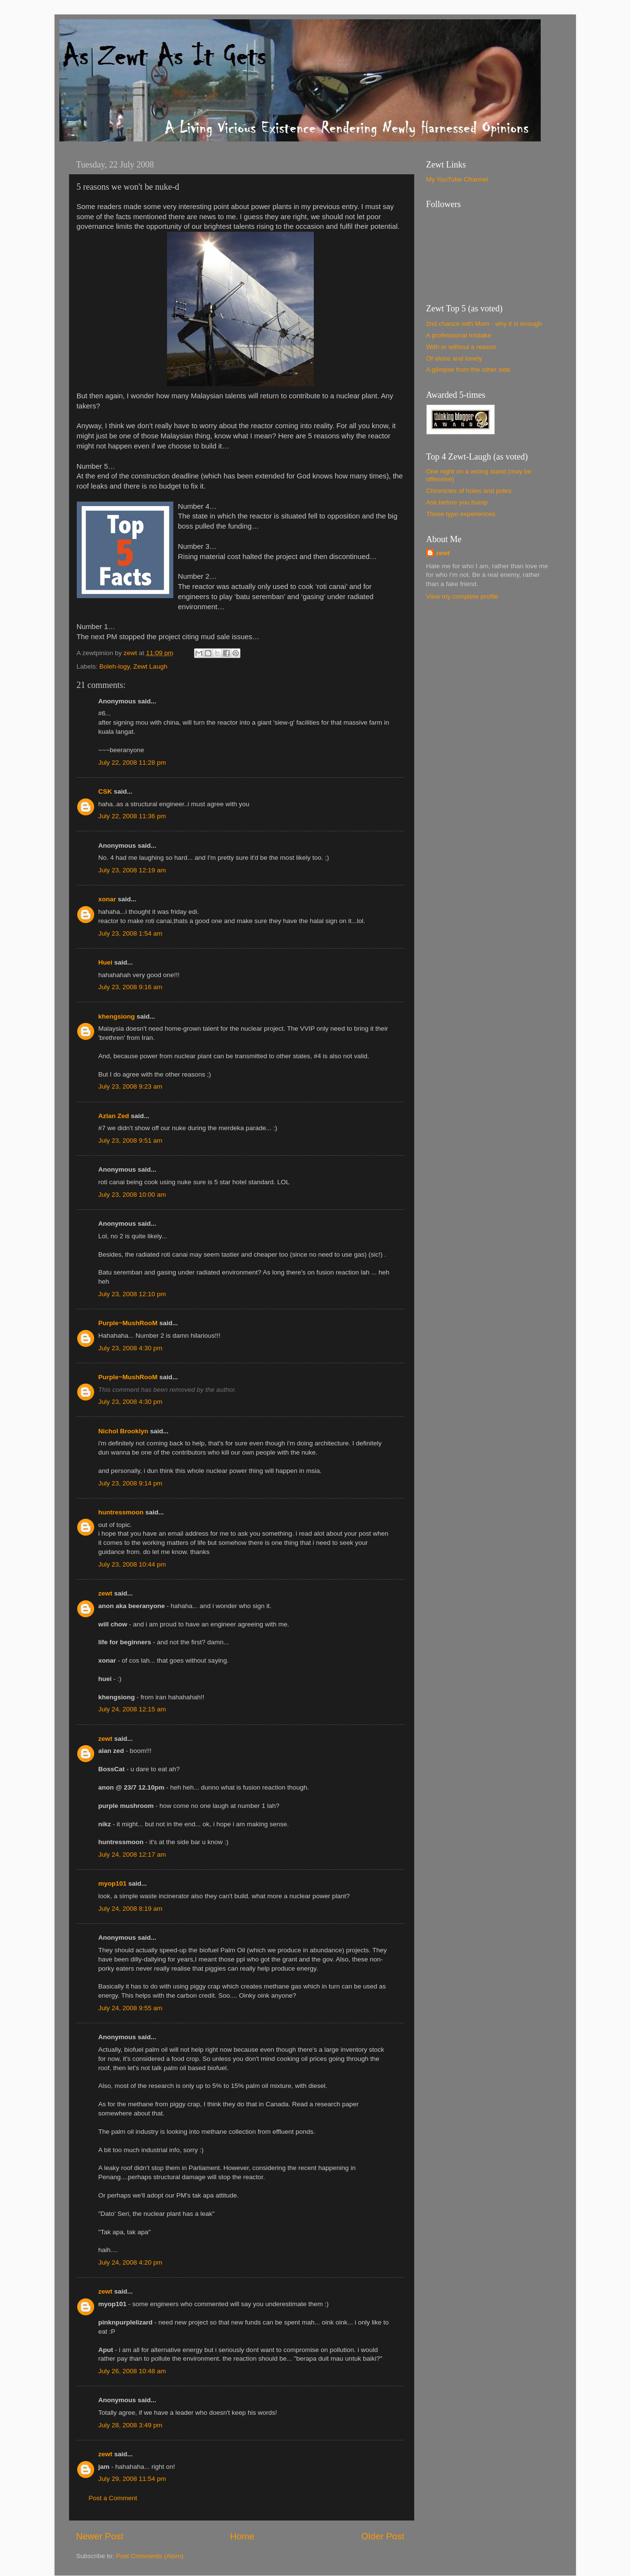 The height and width of the screenshot is (2576, 630). Describe the element at coordinates (130, 2008) in the screenshot. I see `July 24, 2008 9:55 am` at that location.